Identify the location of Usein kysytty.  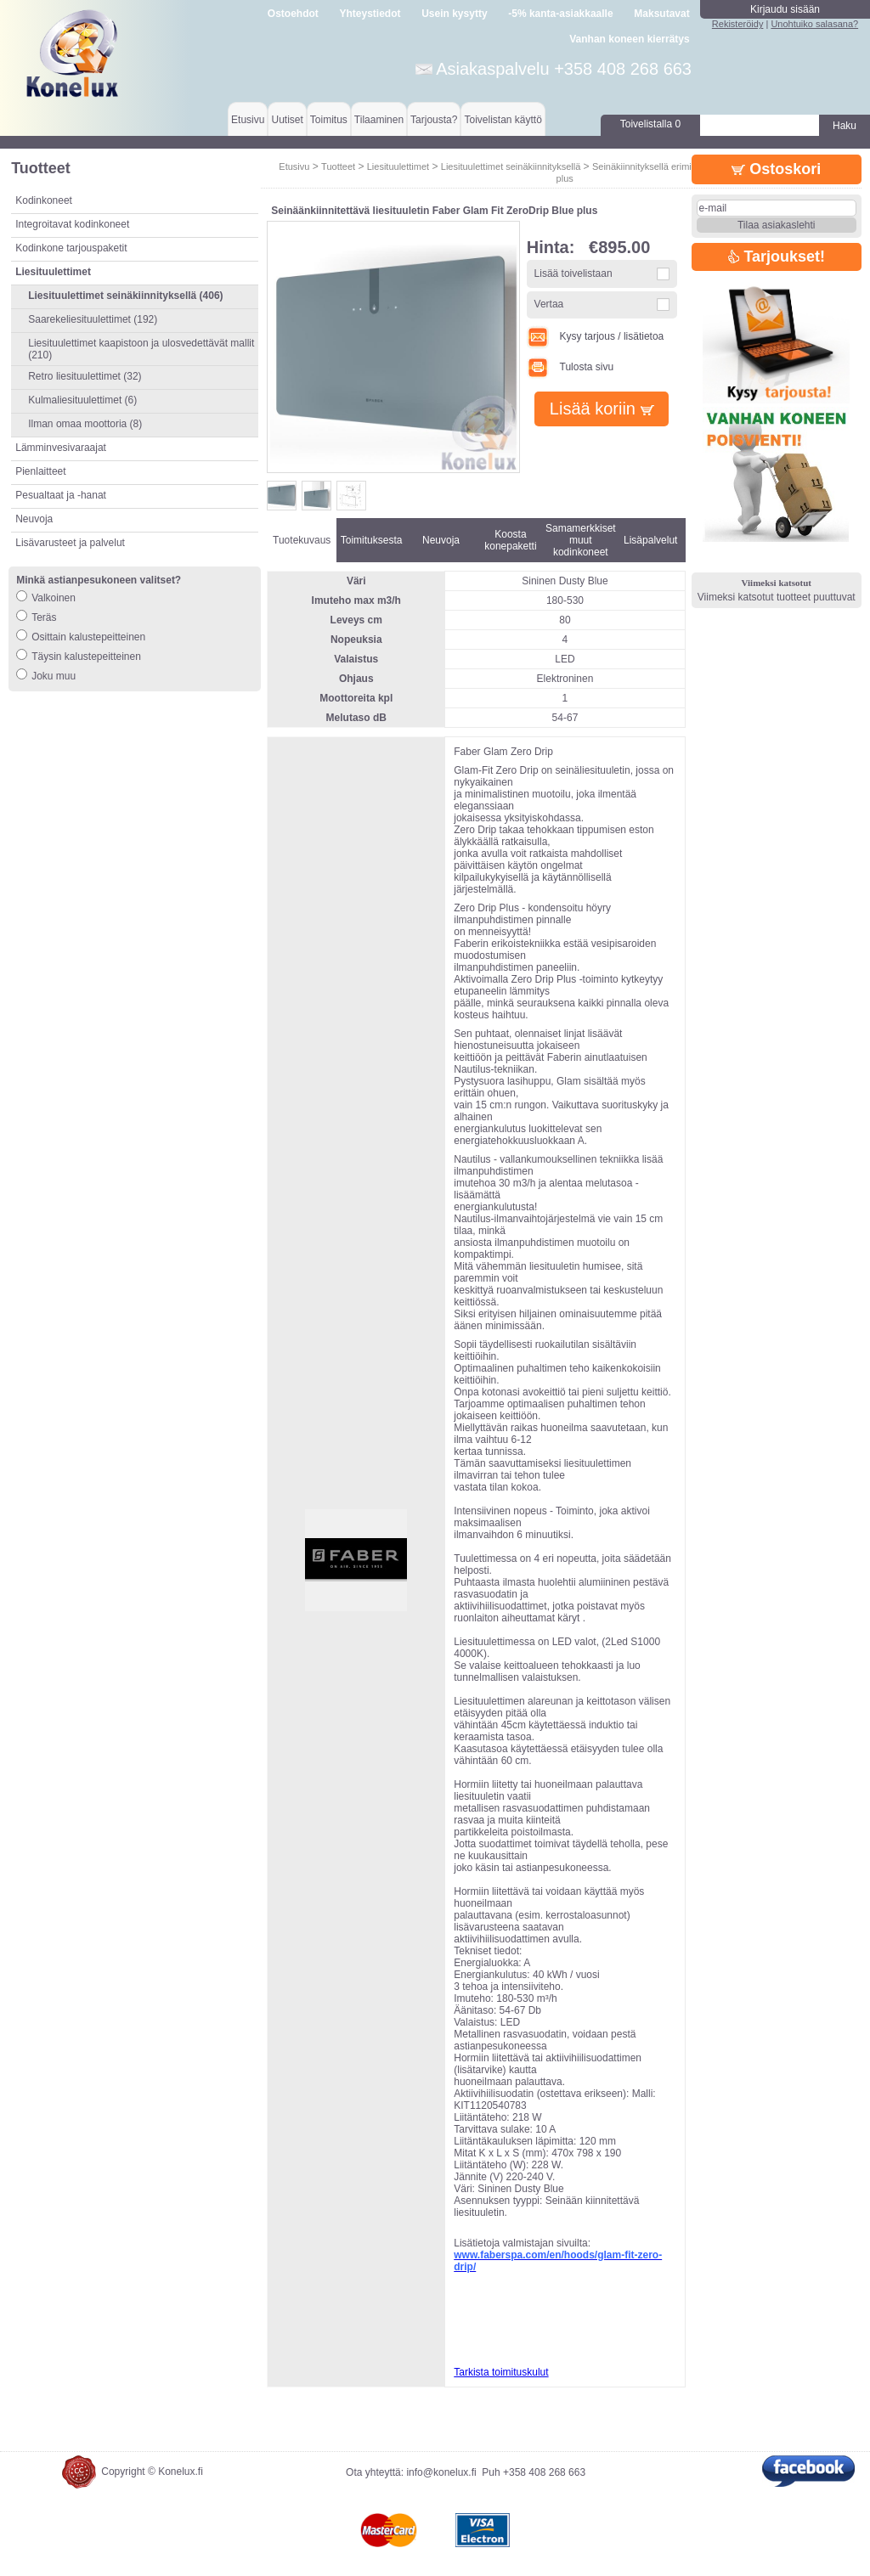
(454, 14).